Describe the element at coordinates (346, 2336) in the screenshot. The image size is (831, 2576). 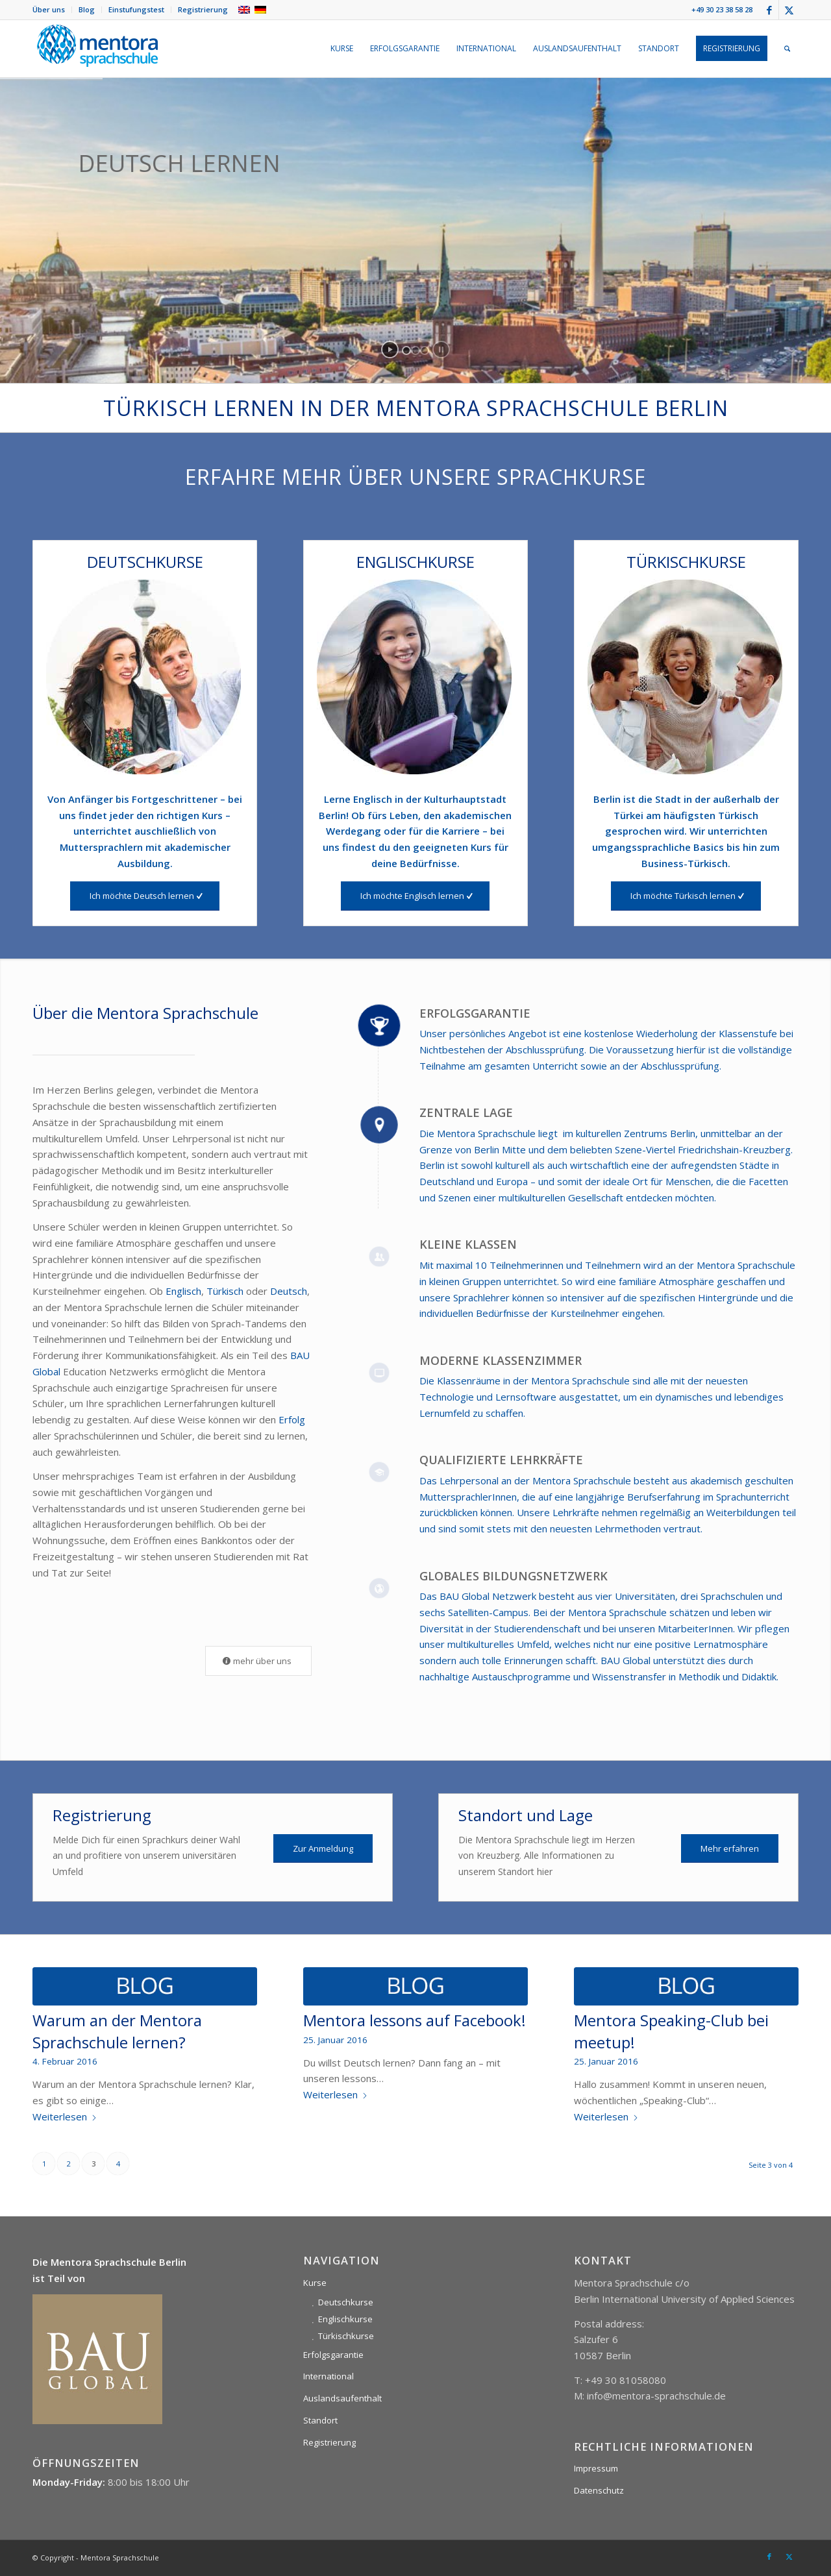
I see `Türkischkurse` at that location.